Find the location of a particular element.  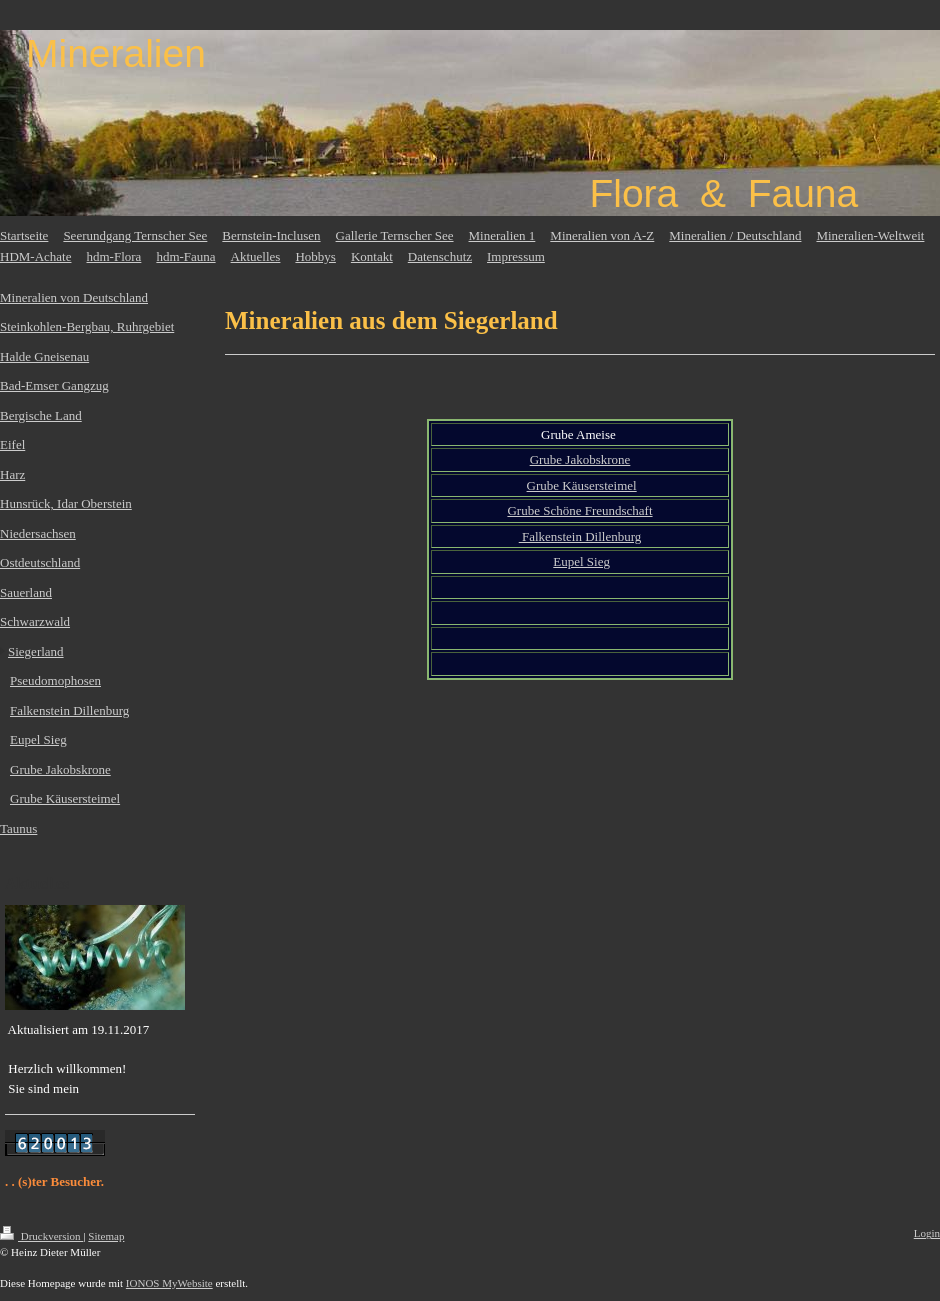

Grube Käusersteimel is located at coordinates (582, 485).